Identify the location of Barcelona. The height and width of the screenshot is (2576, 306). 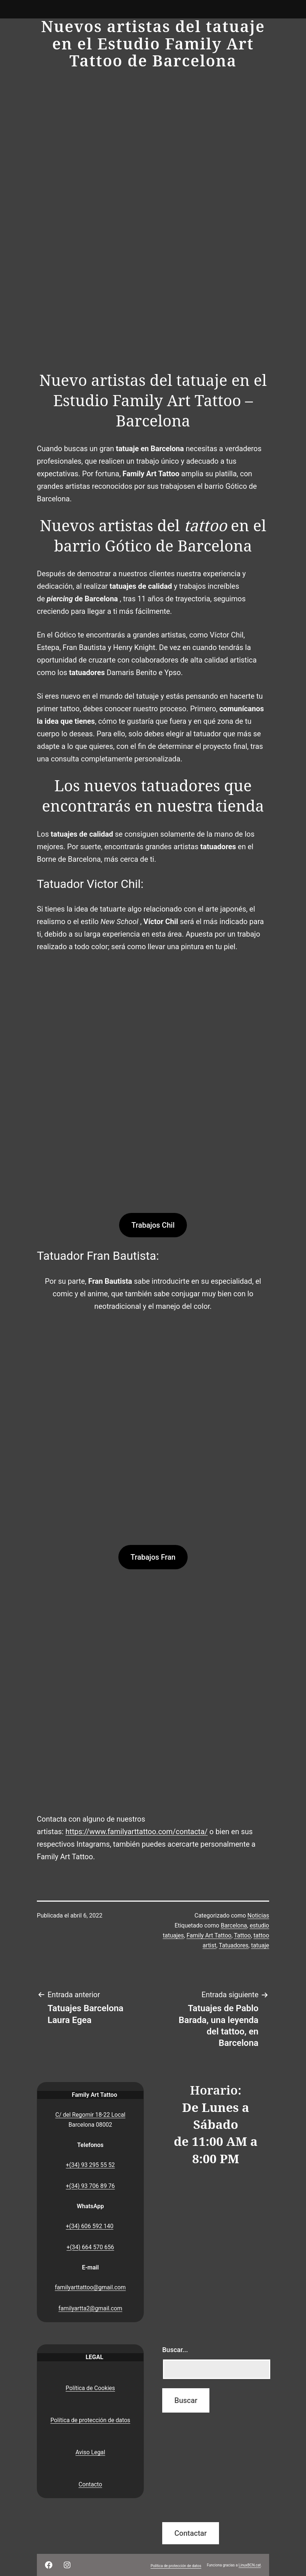
(234, 1925).